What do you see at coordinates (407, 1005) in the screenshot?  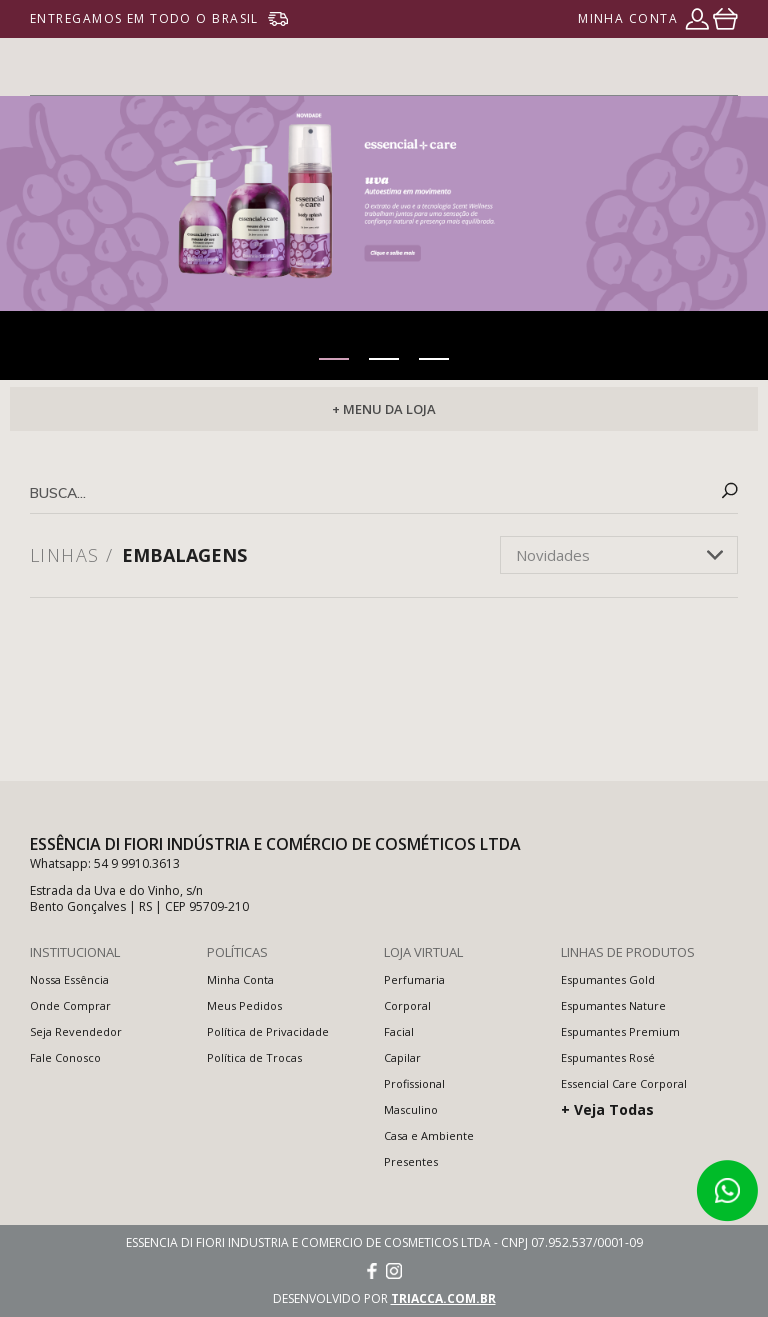 I see `Corporal` at bounding box center [407, 1005].